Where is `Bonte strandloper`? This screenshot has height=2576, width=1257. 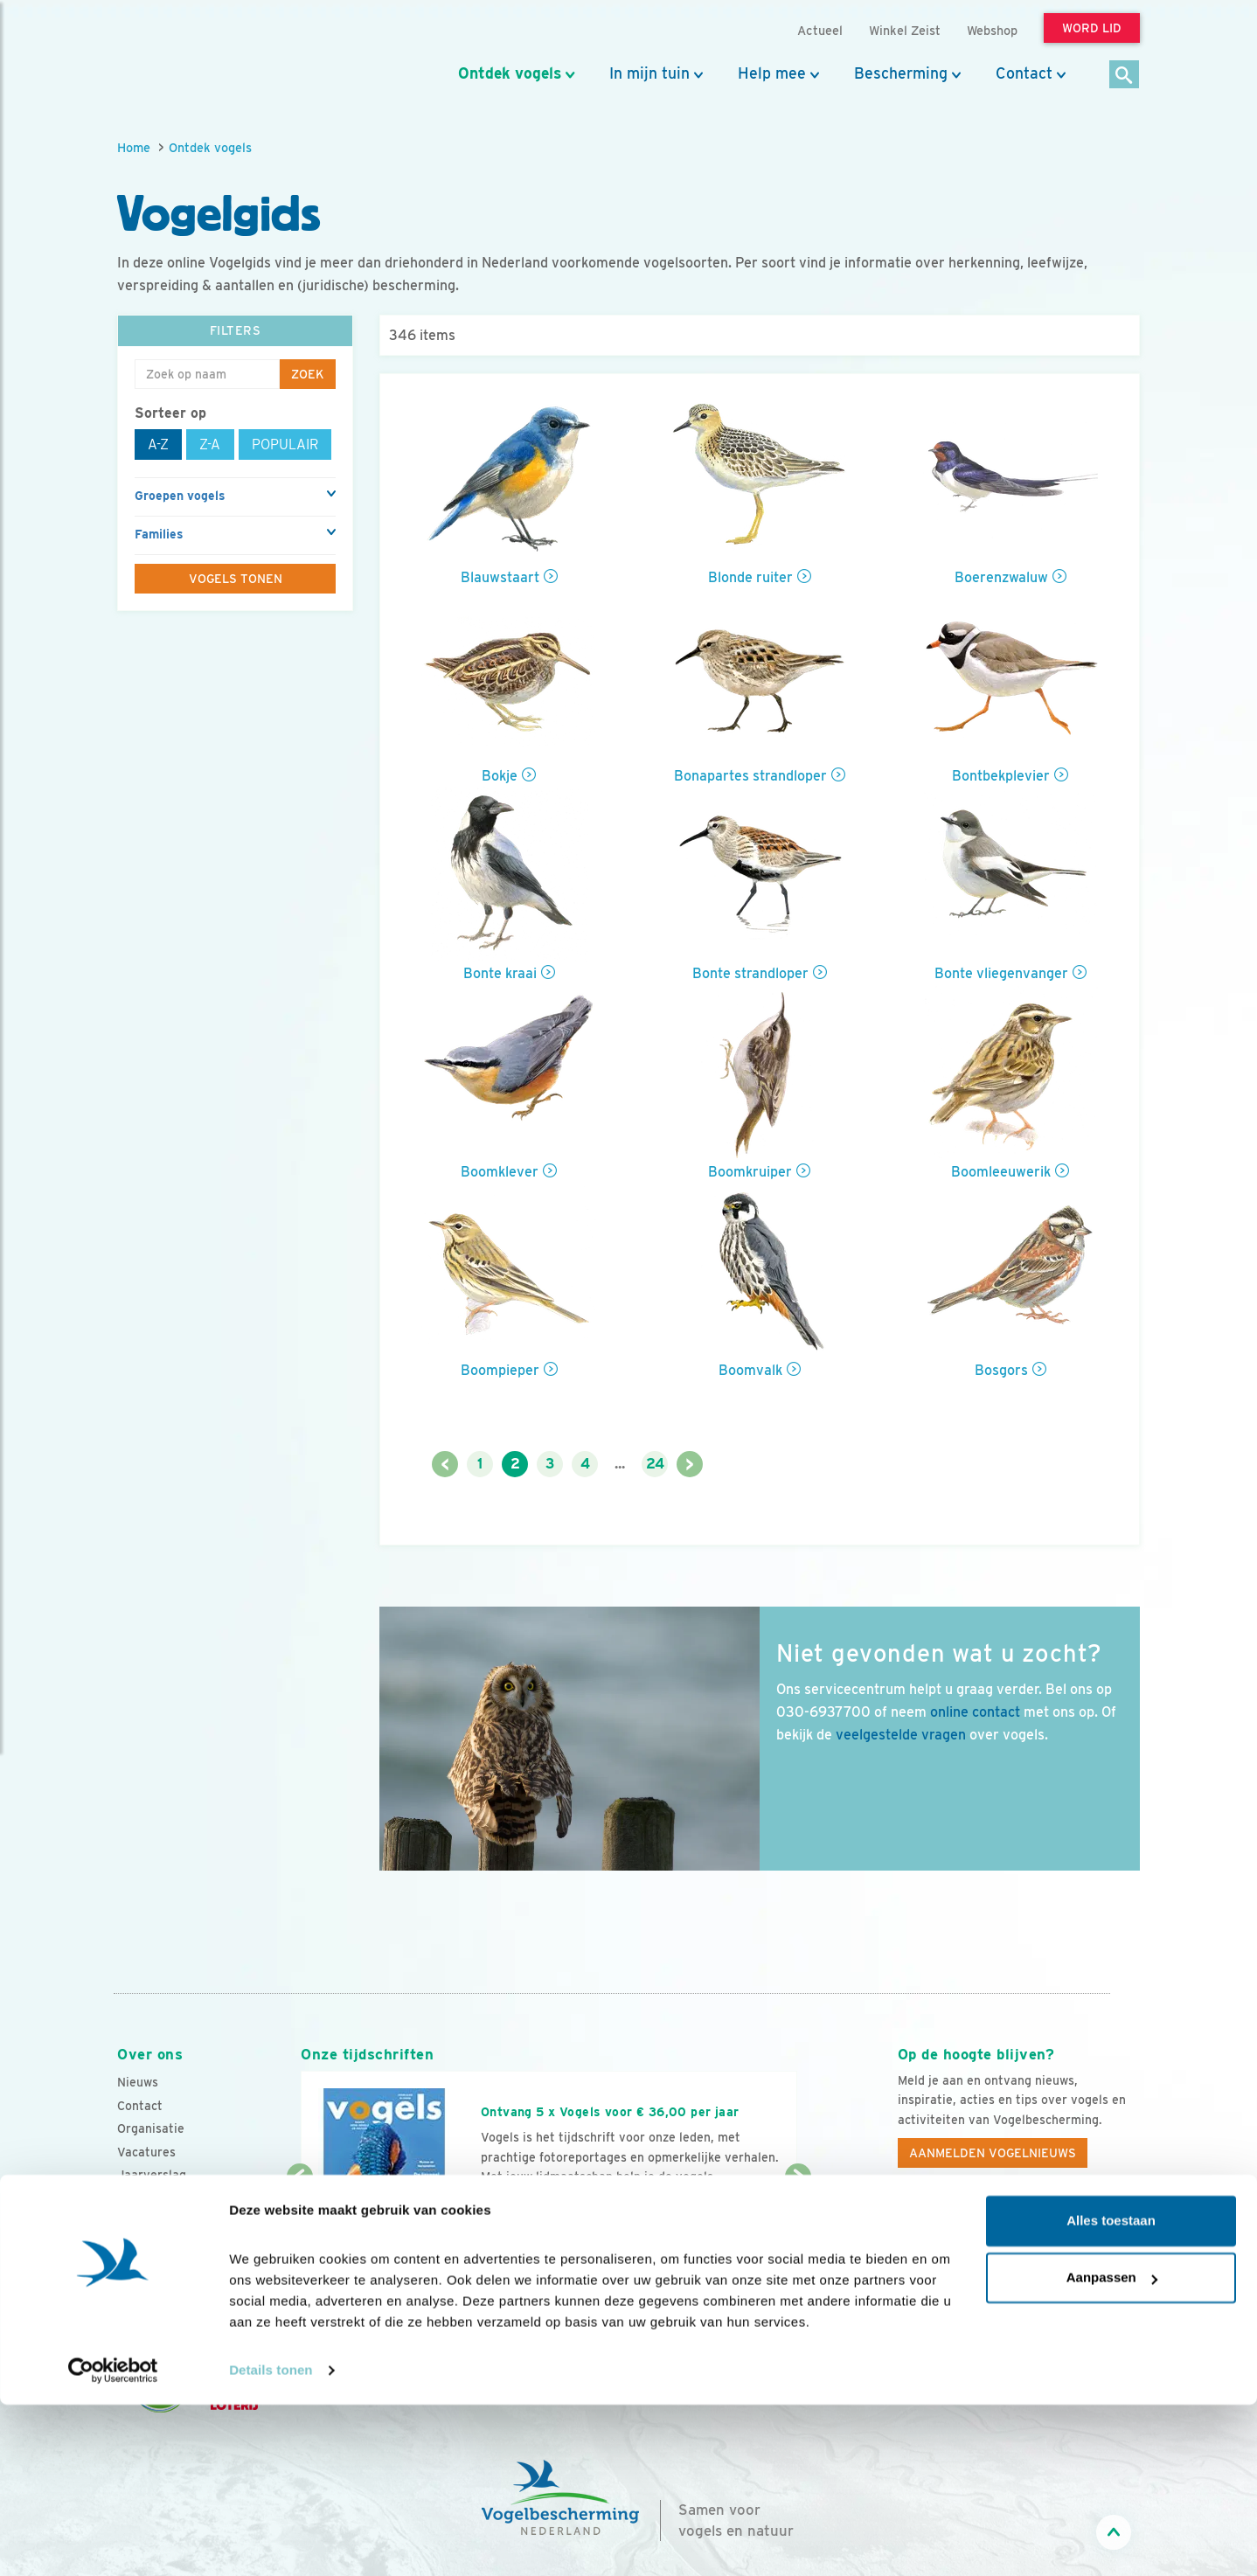
Bonte strandloper is located at coordinates (750, 973).